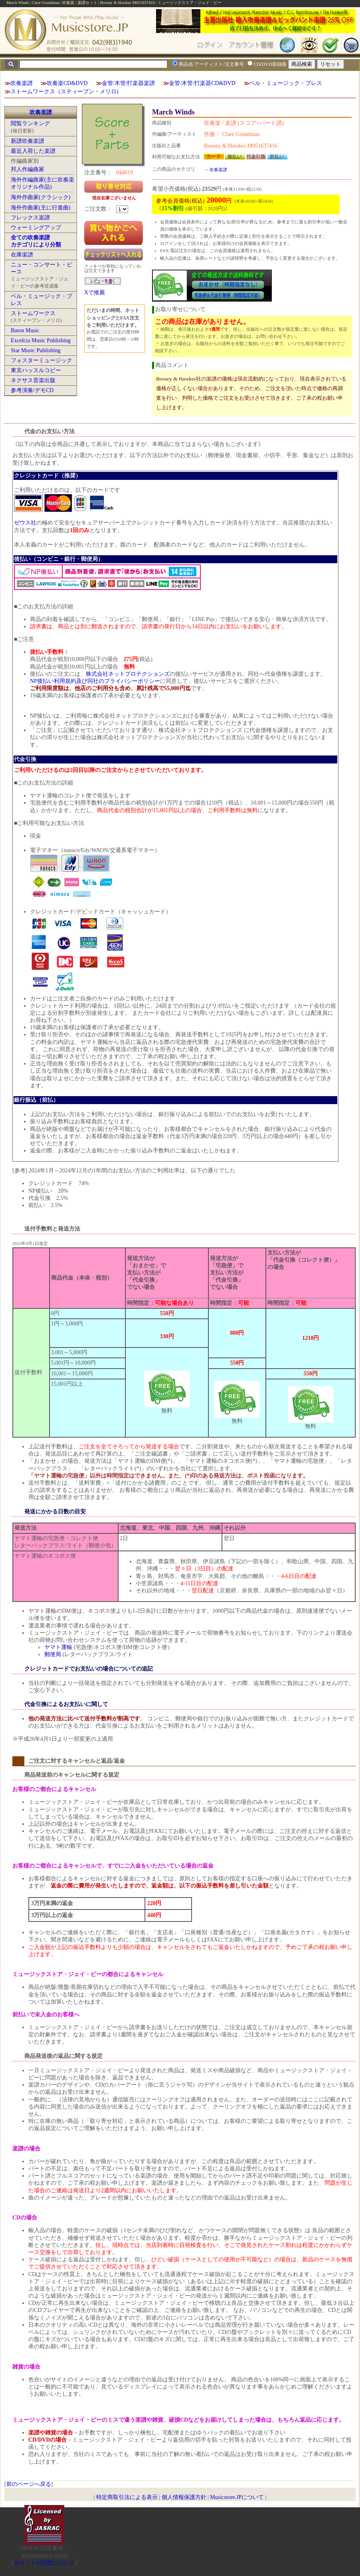 The width and height of the screenshot is (360, 2576). What do you see at coordinates (27, 169) in the screenshot?
I see `邦人作編曲家` at bounding box center [27, 169].